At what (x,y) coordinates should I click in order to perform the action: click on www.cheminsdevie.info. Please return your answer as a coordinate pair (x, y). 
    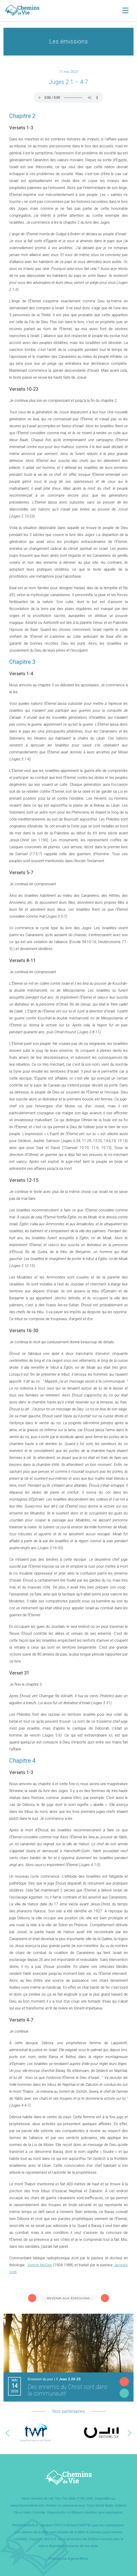
    Looking at the image, I should click on (27, 2505).